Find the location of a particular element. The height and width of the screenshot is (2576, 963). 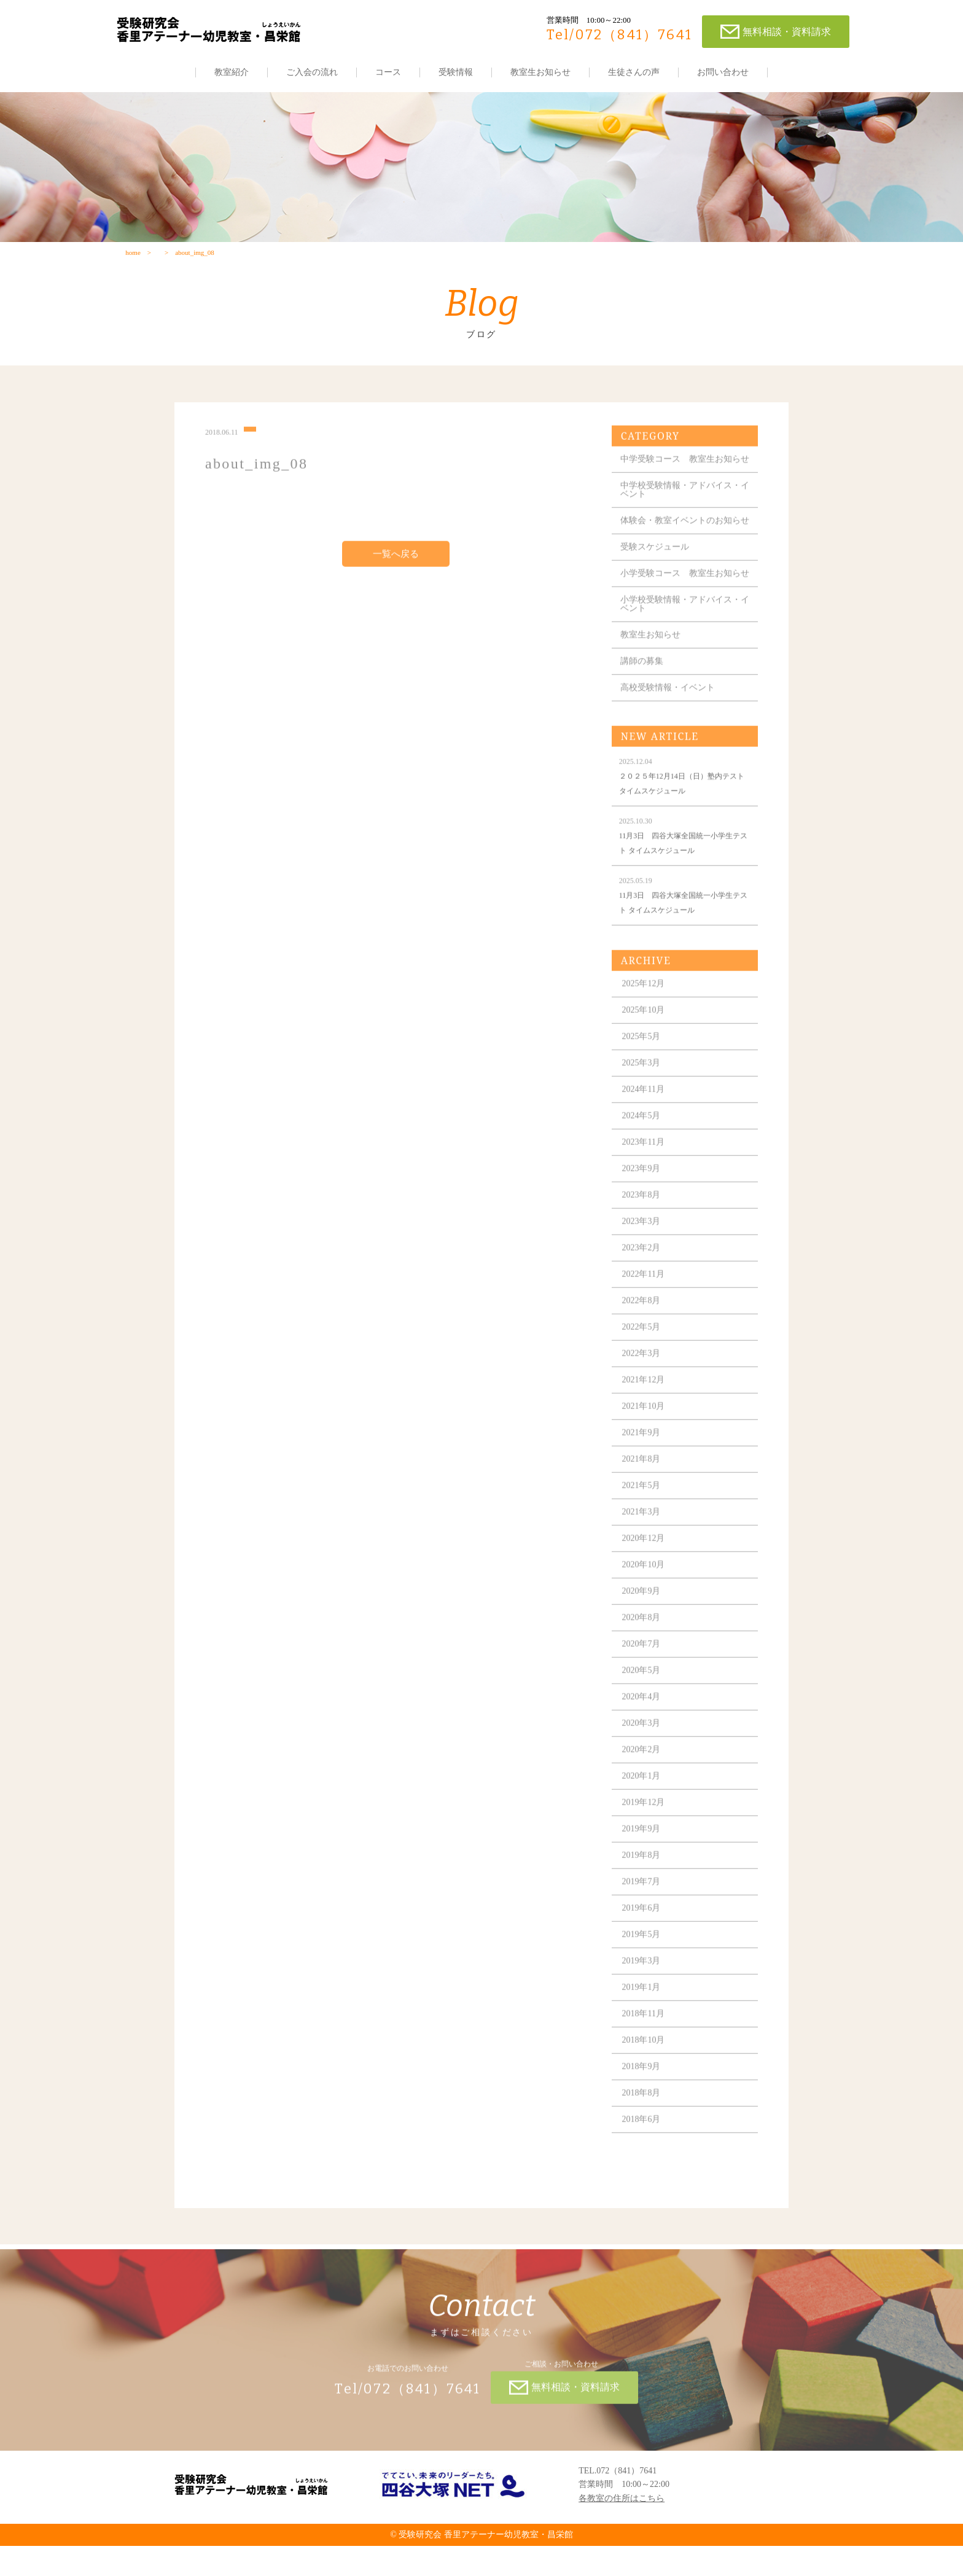

体験会・教室イベントのお知らせ is located at coordinates (682, 546).